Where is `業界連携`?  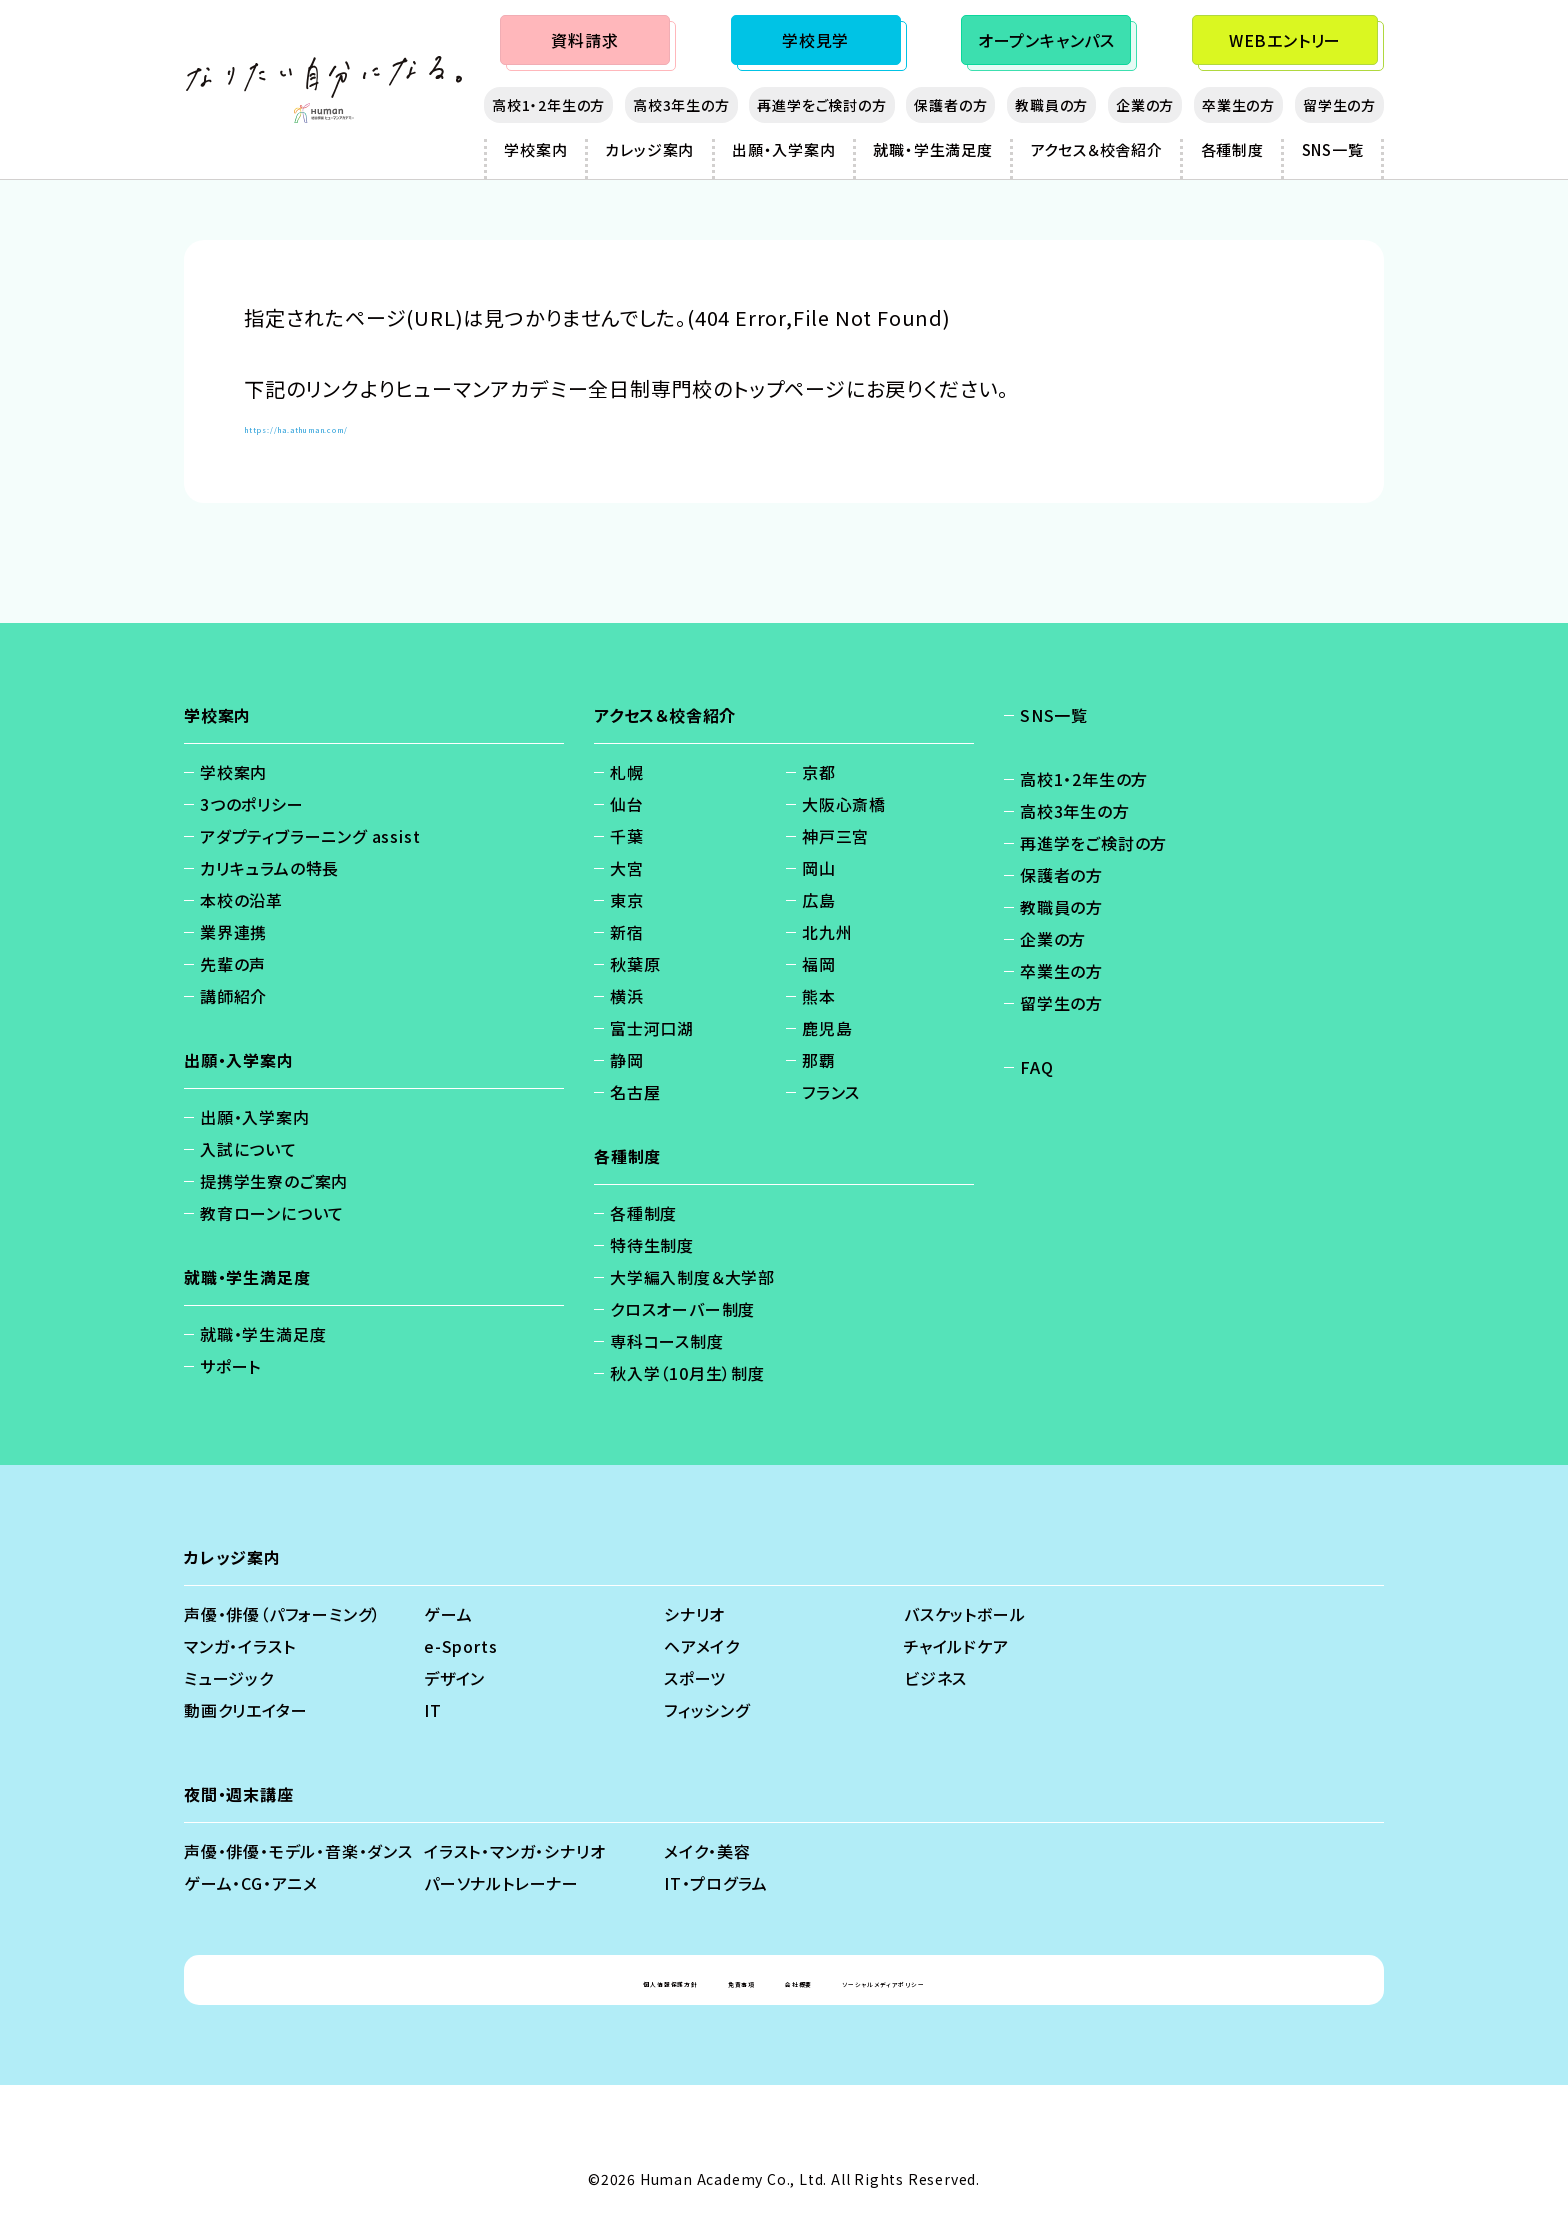 業界連携 is located at coordinates (233, 932).